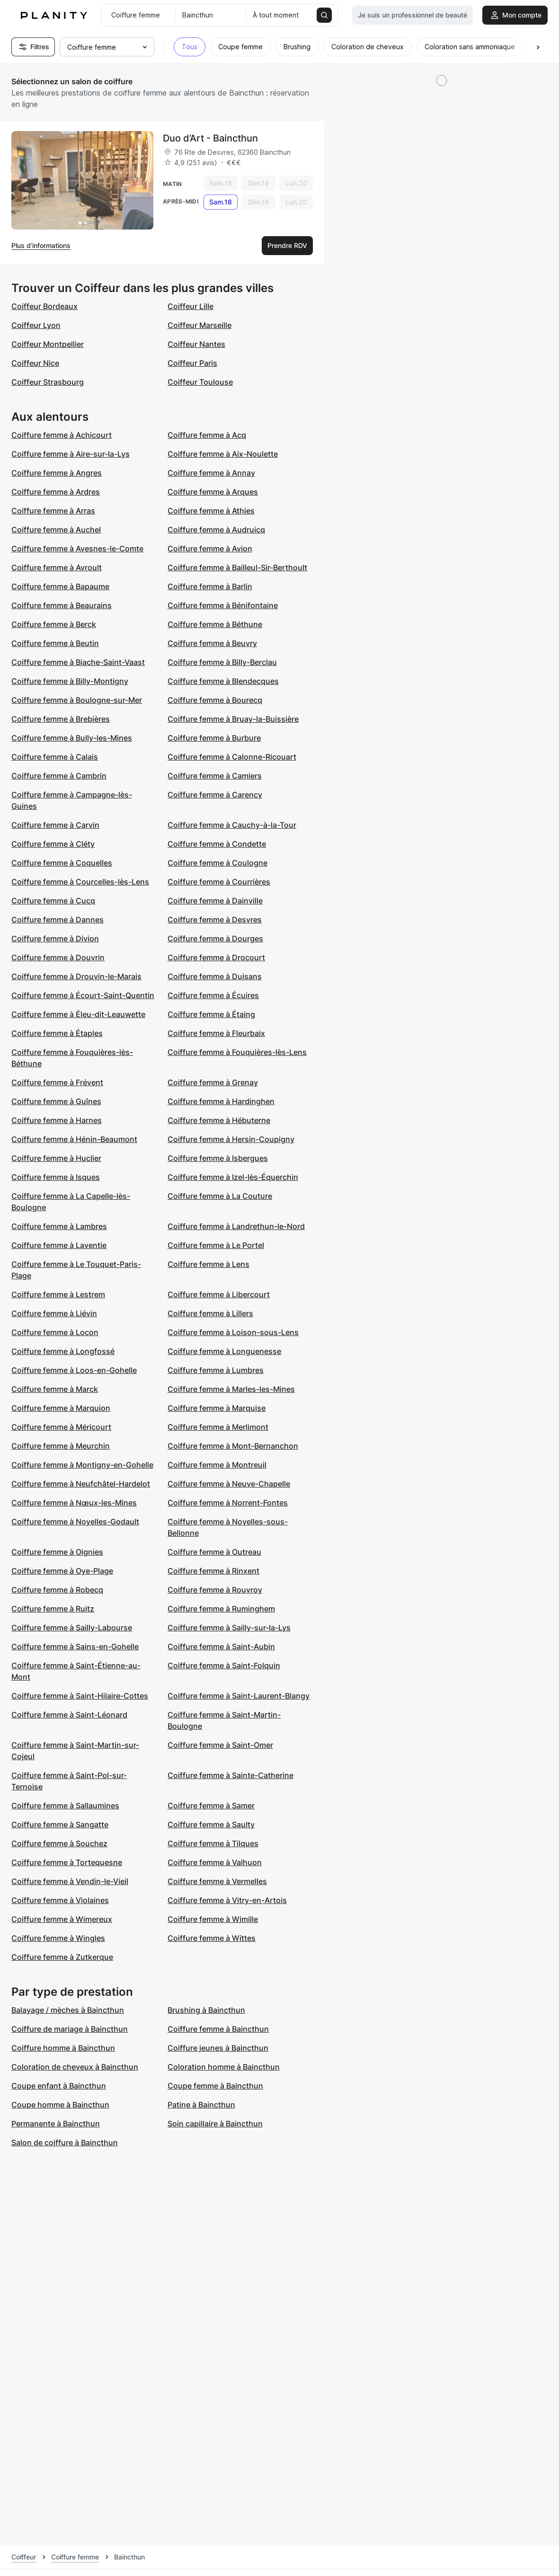 The height and width of the screenshot is (2576, 559). What do you see at coordinates (78, 1014) in the screenshot?
I see `Coiffure femme à Éleu-dit-Leauwette` at bounding box center [78, 1014].